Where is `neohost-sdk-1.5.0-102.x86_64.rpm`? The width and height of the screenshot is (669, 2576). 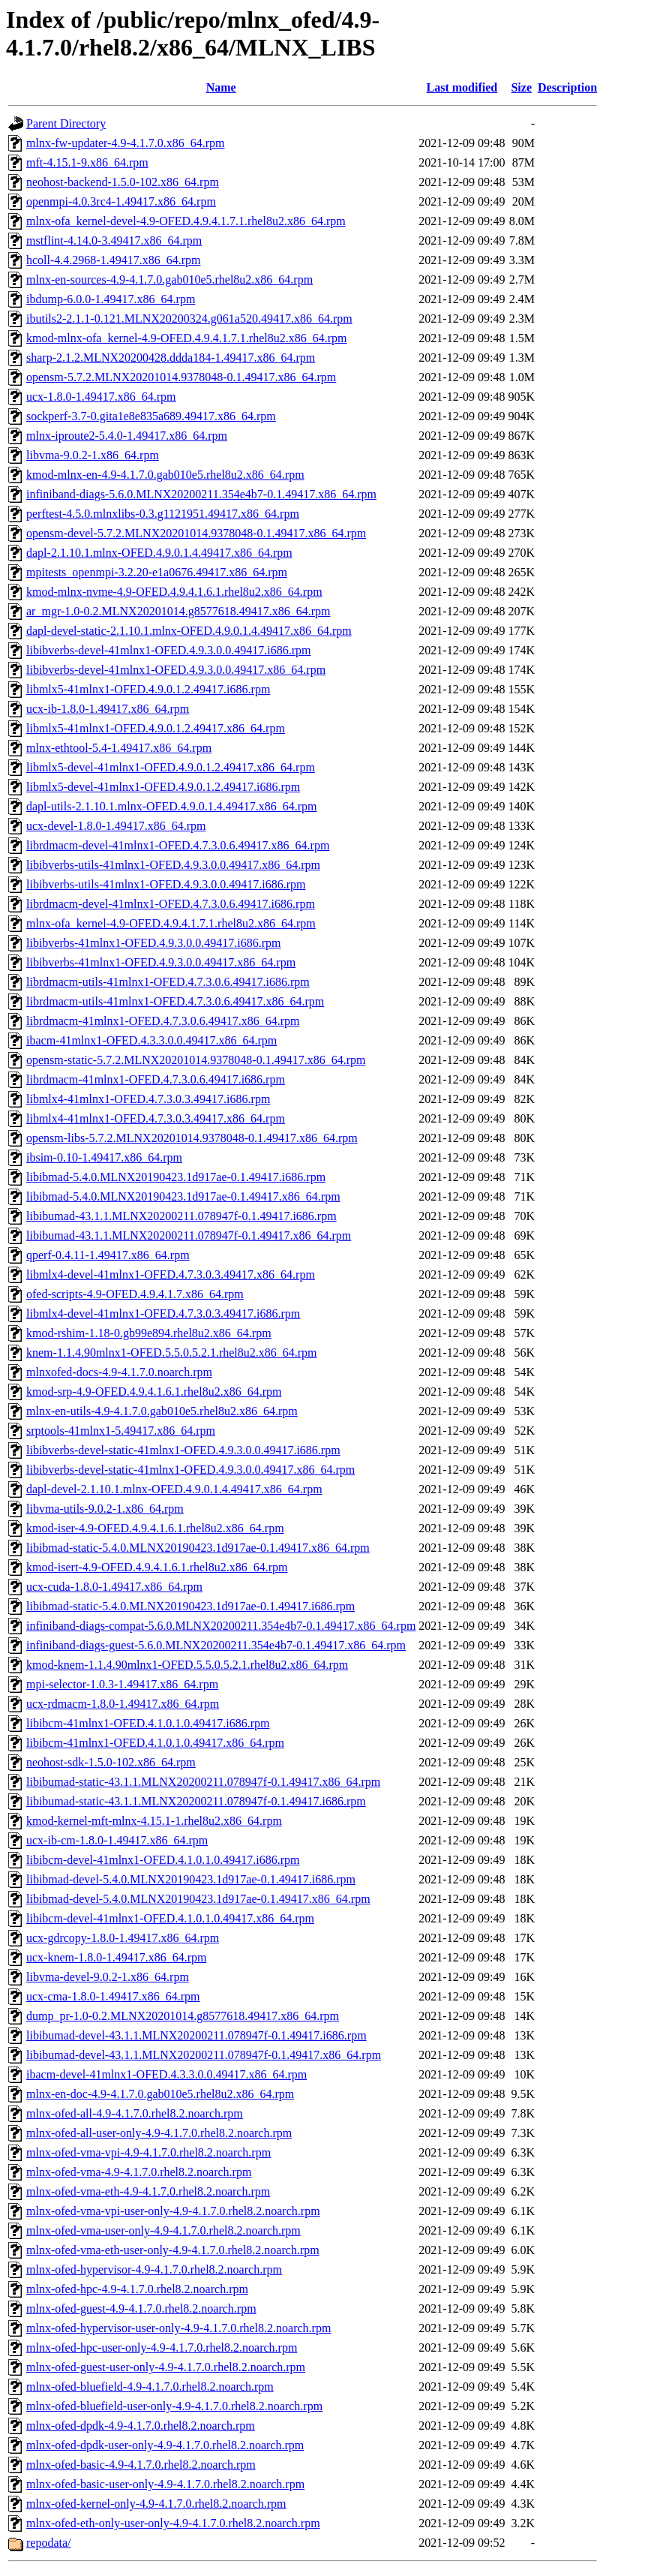 neohost-sdk-1.5.0-102.x86_64.rpm is located at coordinates (111, 1762).